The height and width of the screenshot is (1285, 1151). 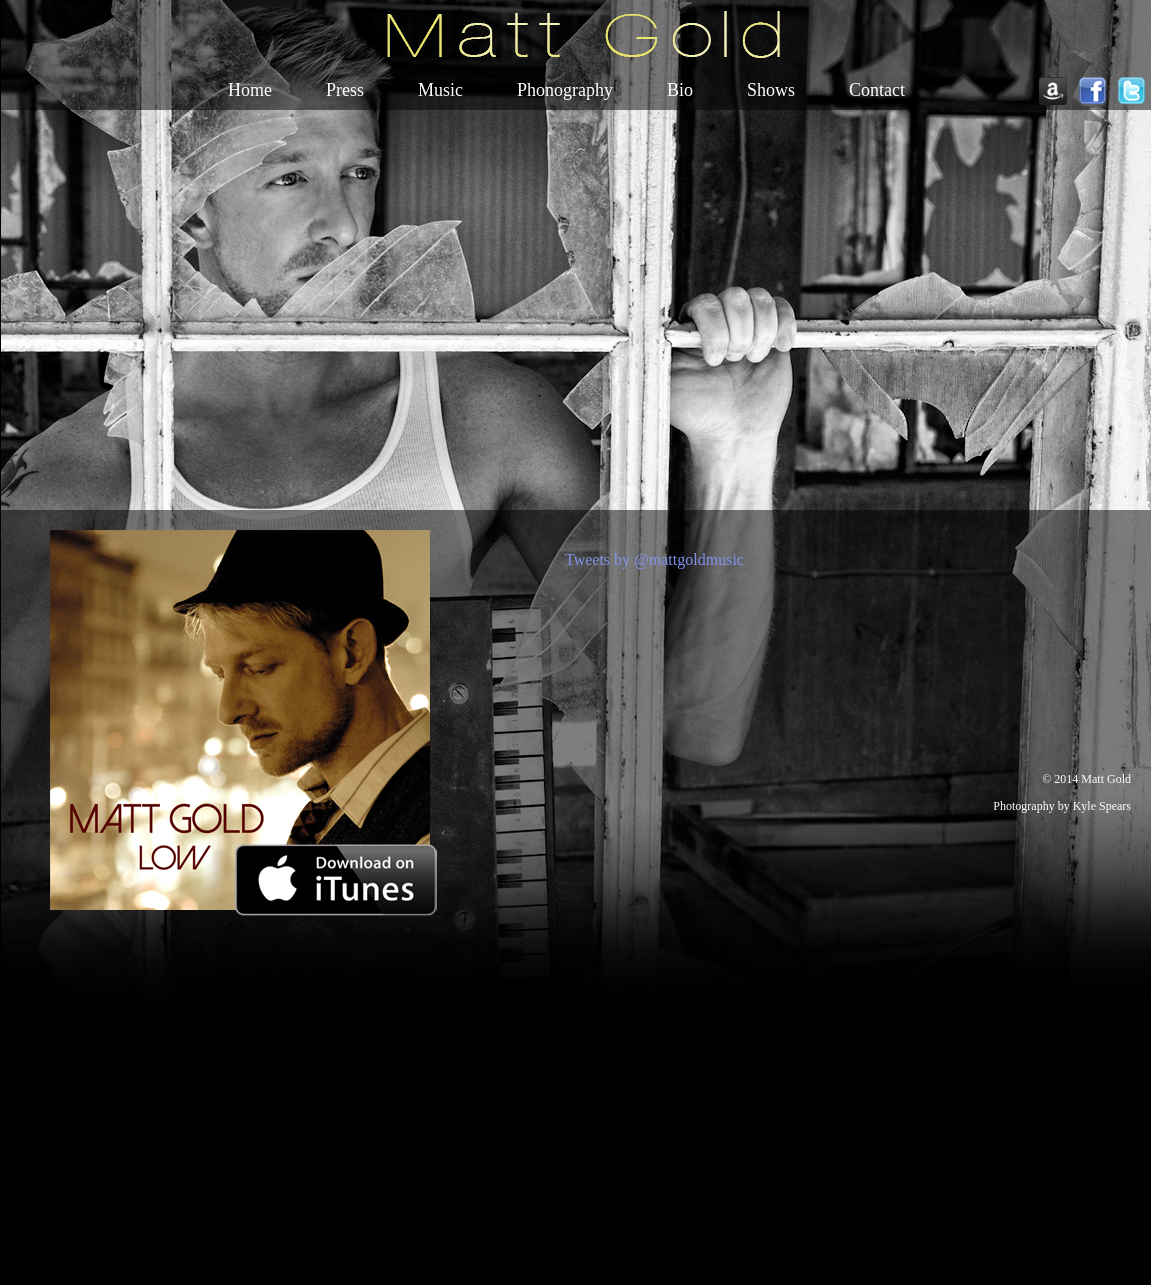 I want to click on Home, so click(x=250, y=90).